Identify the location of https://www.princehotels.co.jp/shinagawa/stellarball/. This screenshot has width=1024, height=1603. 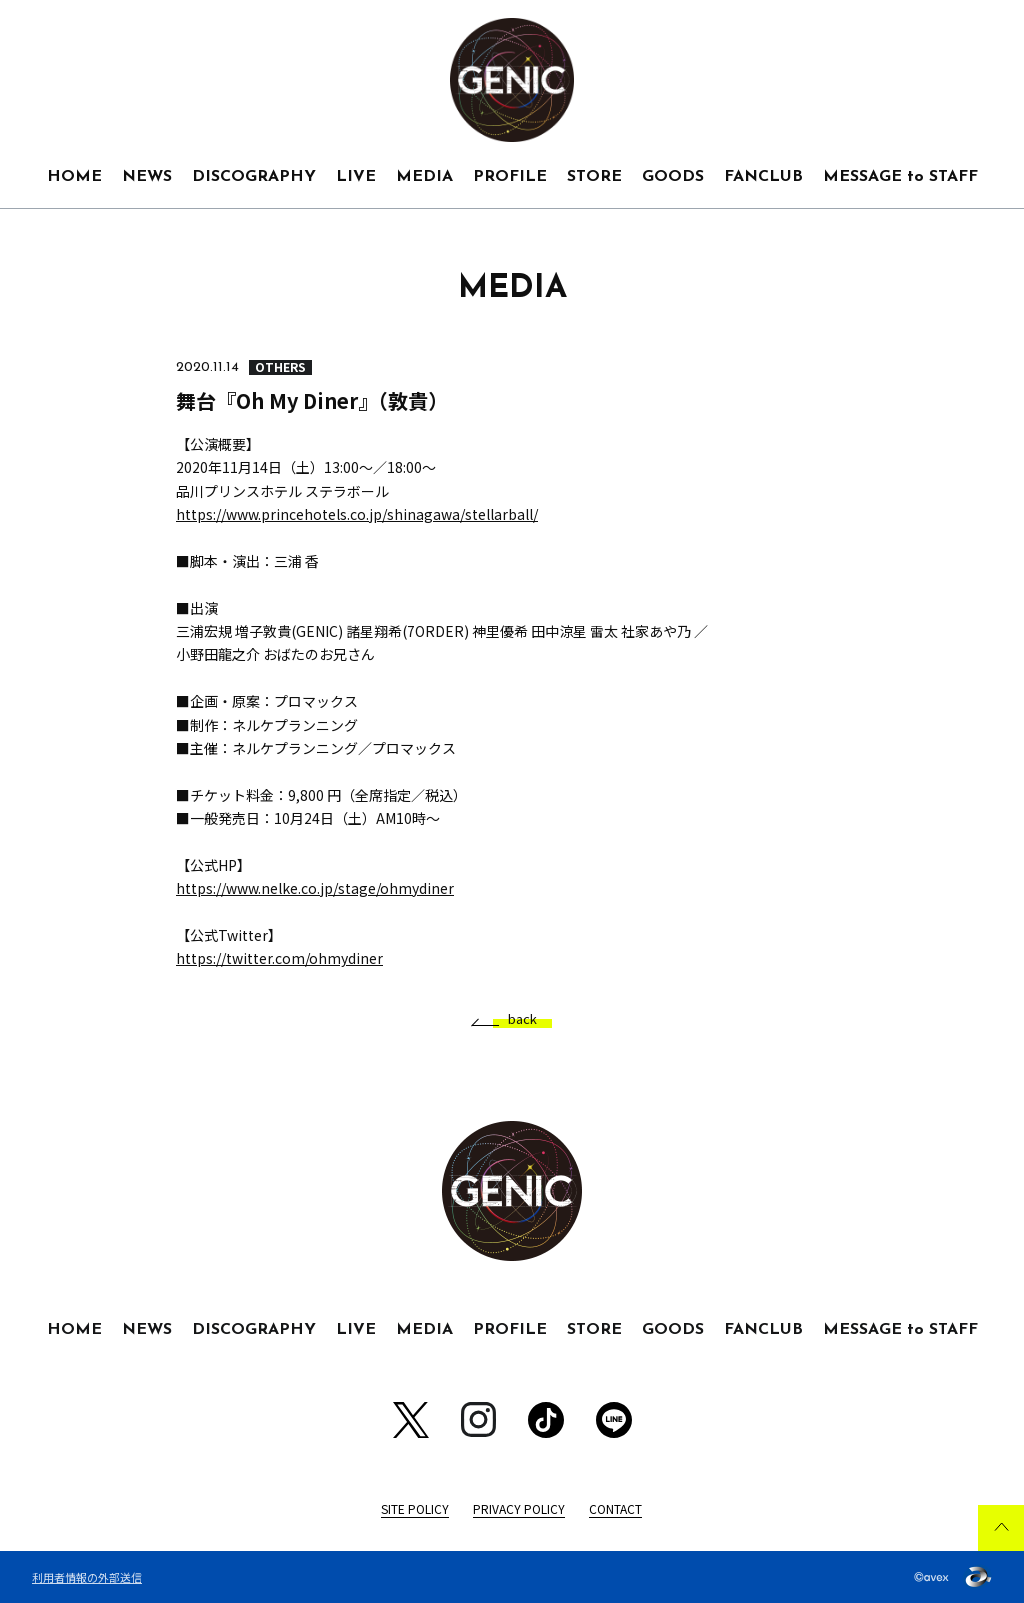
(357, 514).